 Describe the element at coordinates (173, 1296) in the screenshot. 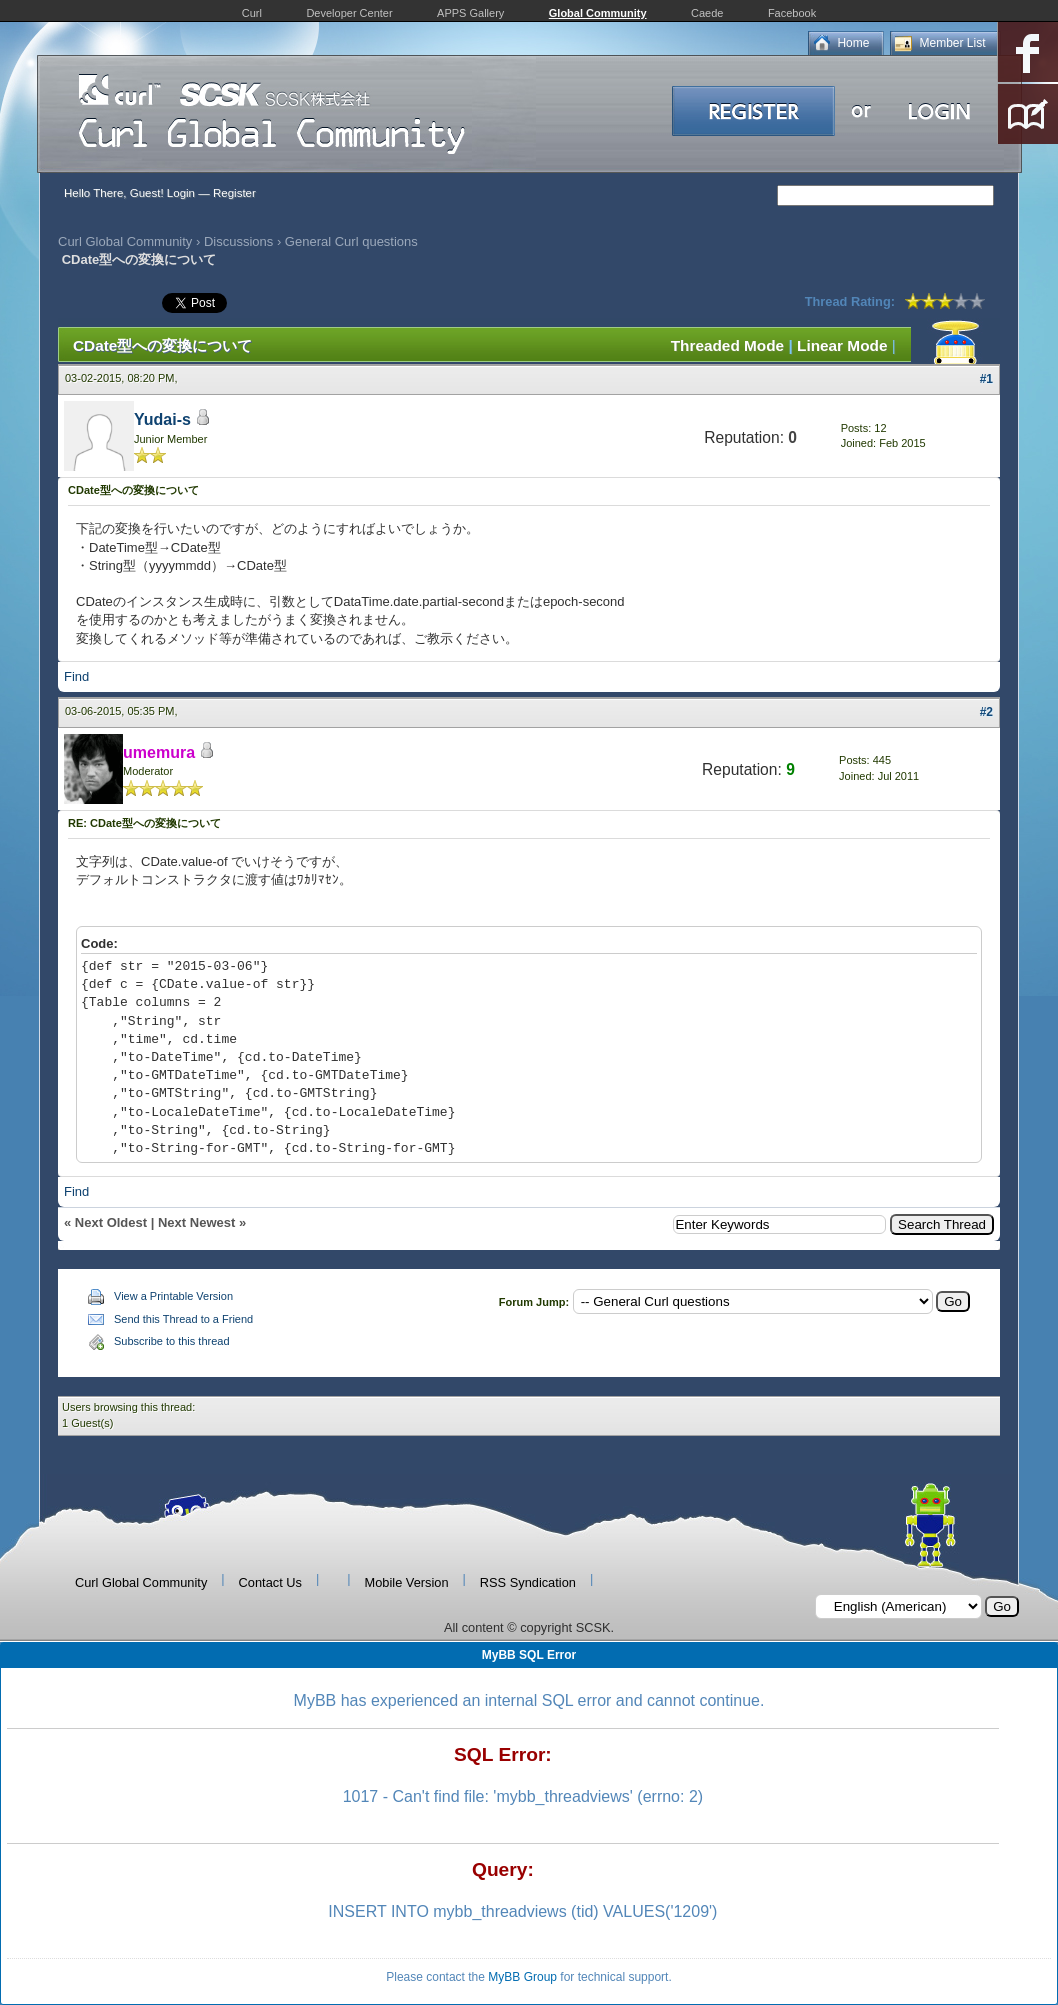

I see `View a Printable Version` at that location.